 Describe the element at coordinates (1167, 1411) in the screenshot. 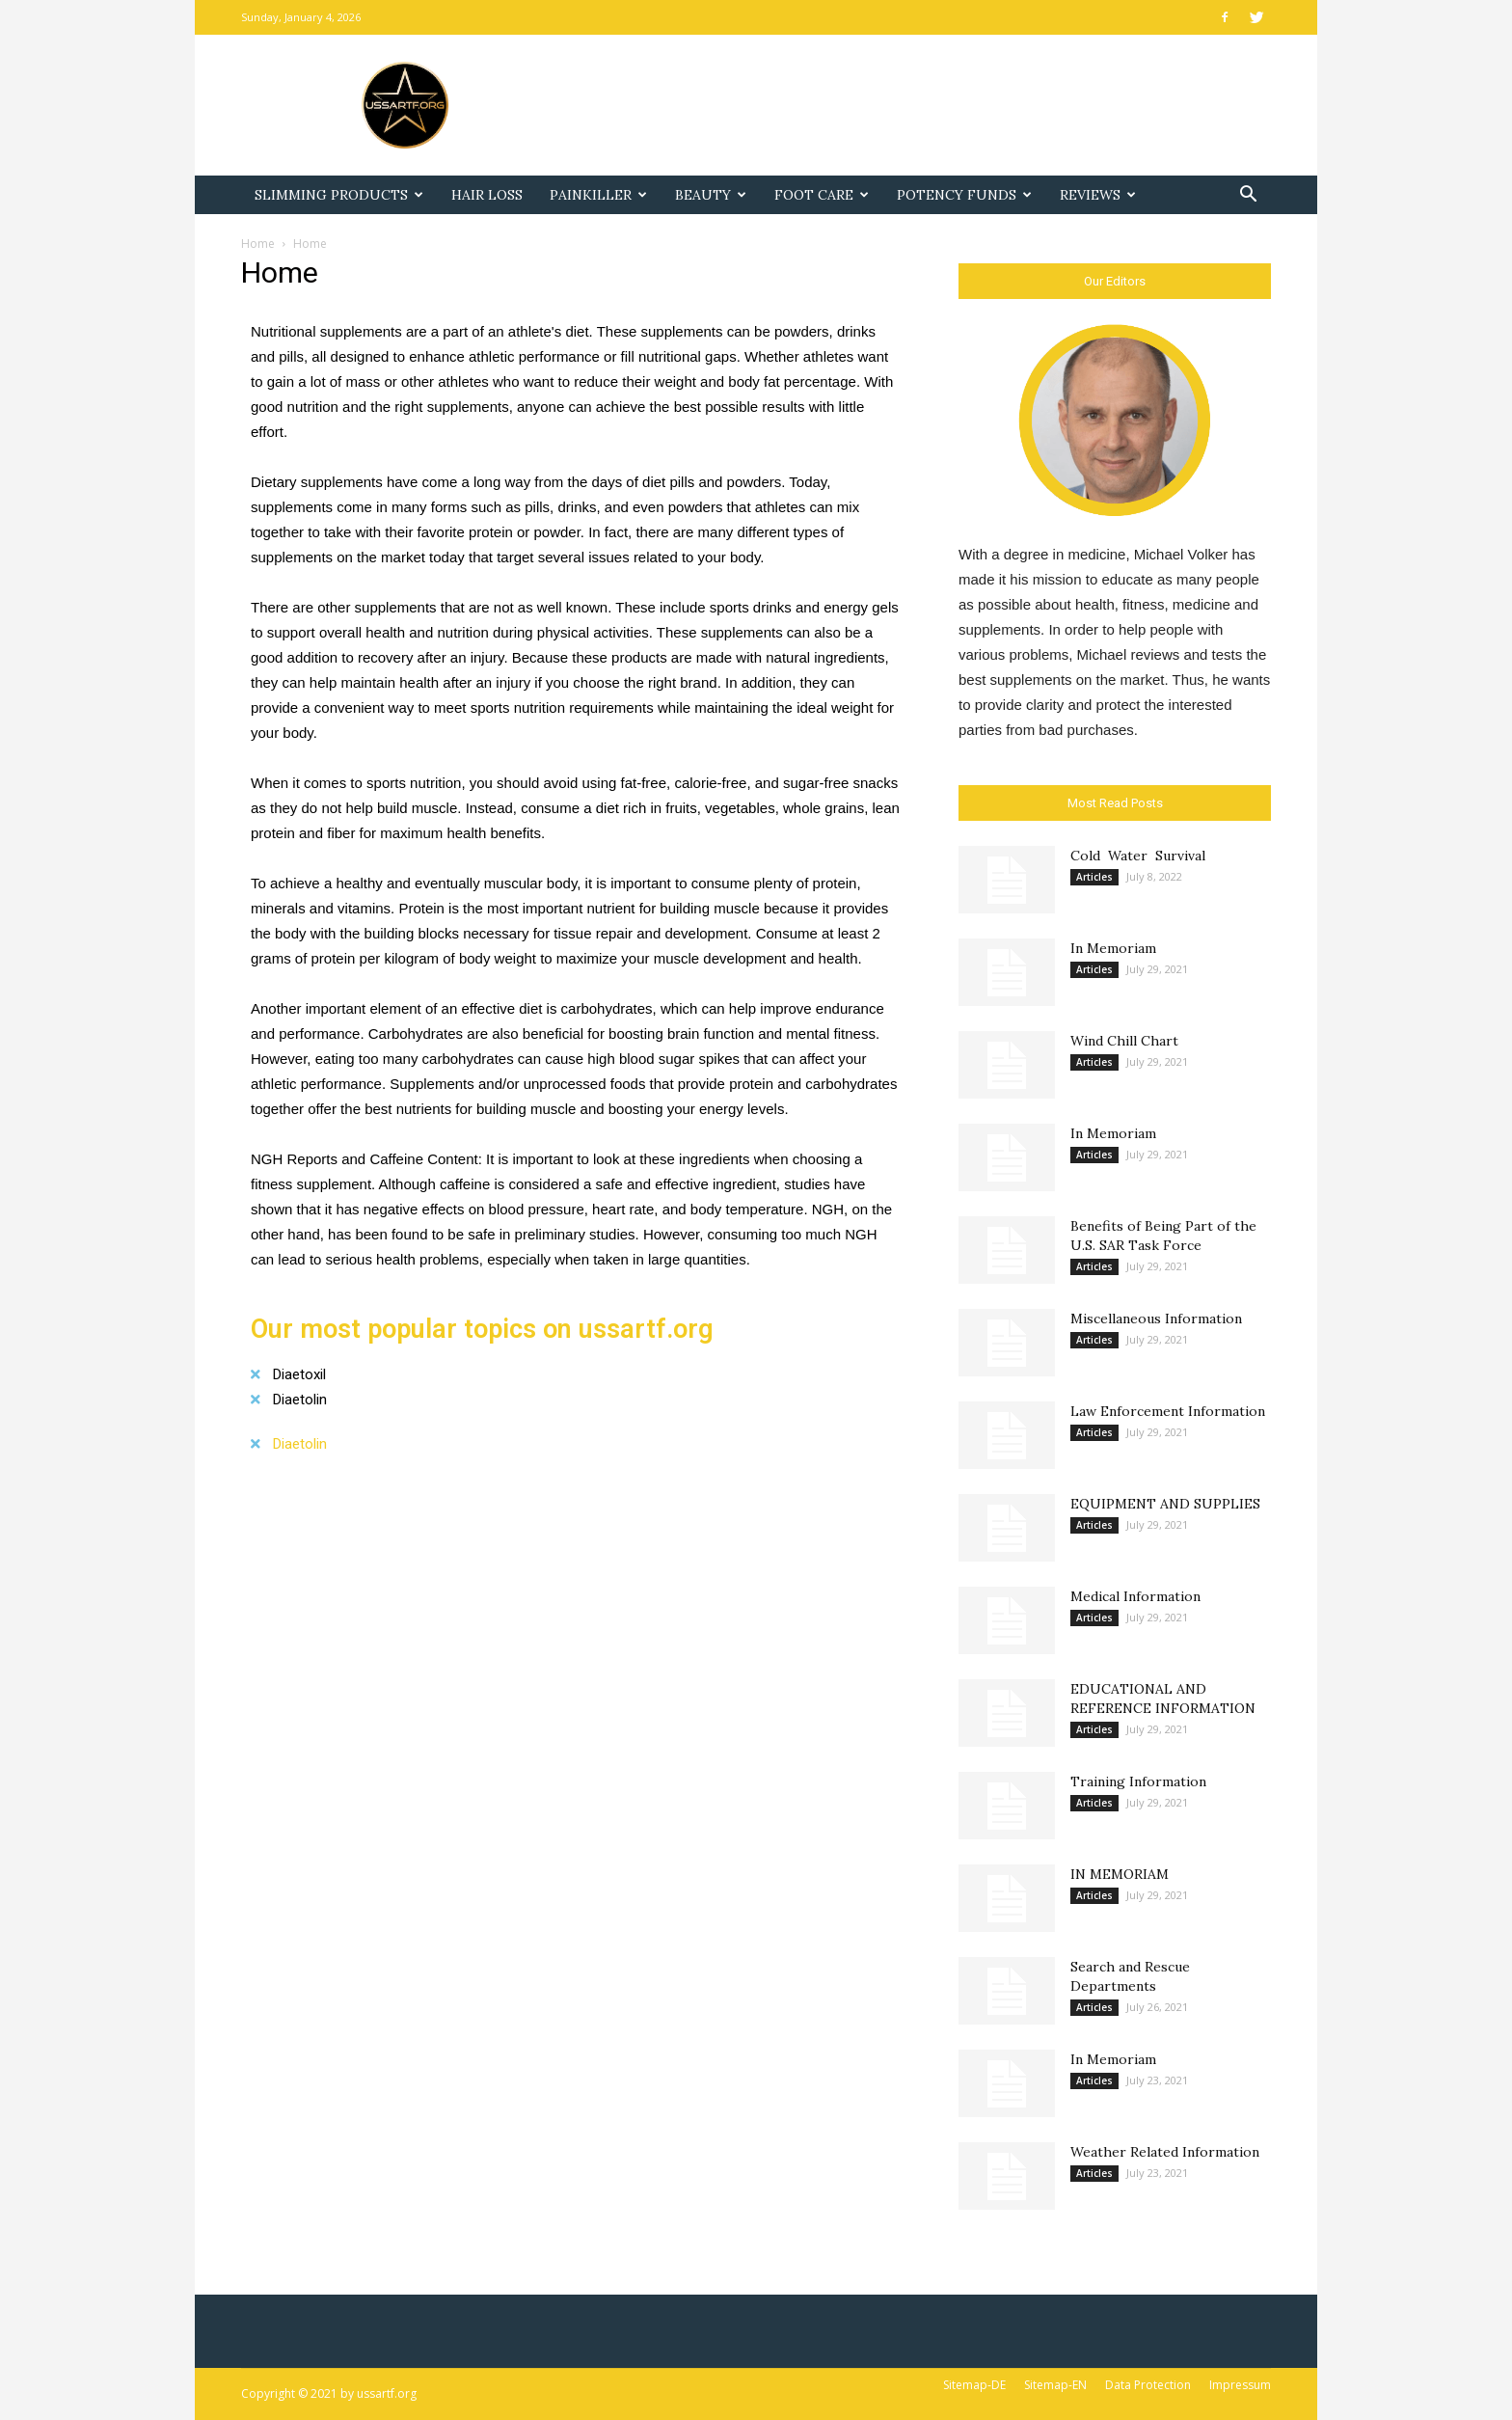

I see `Law Enforcement Information` at that location.